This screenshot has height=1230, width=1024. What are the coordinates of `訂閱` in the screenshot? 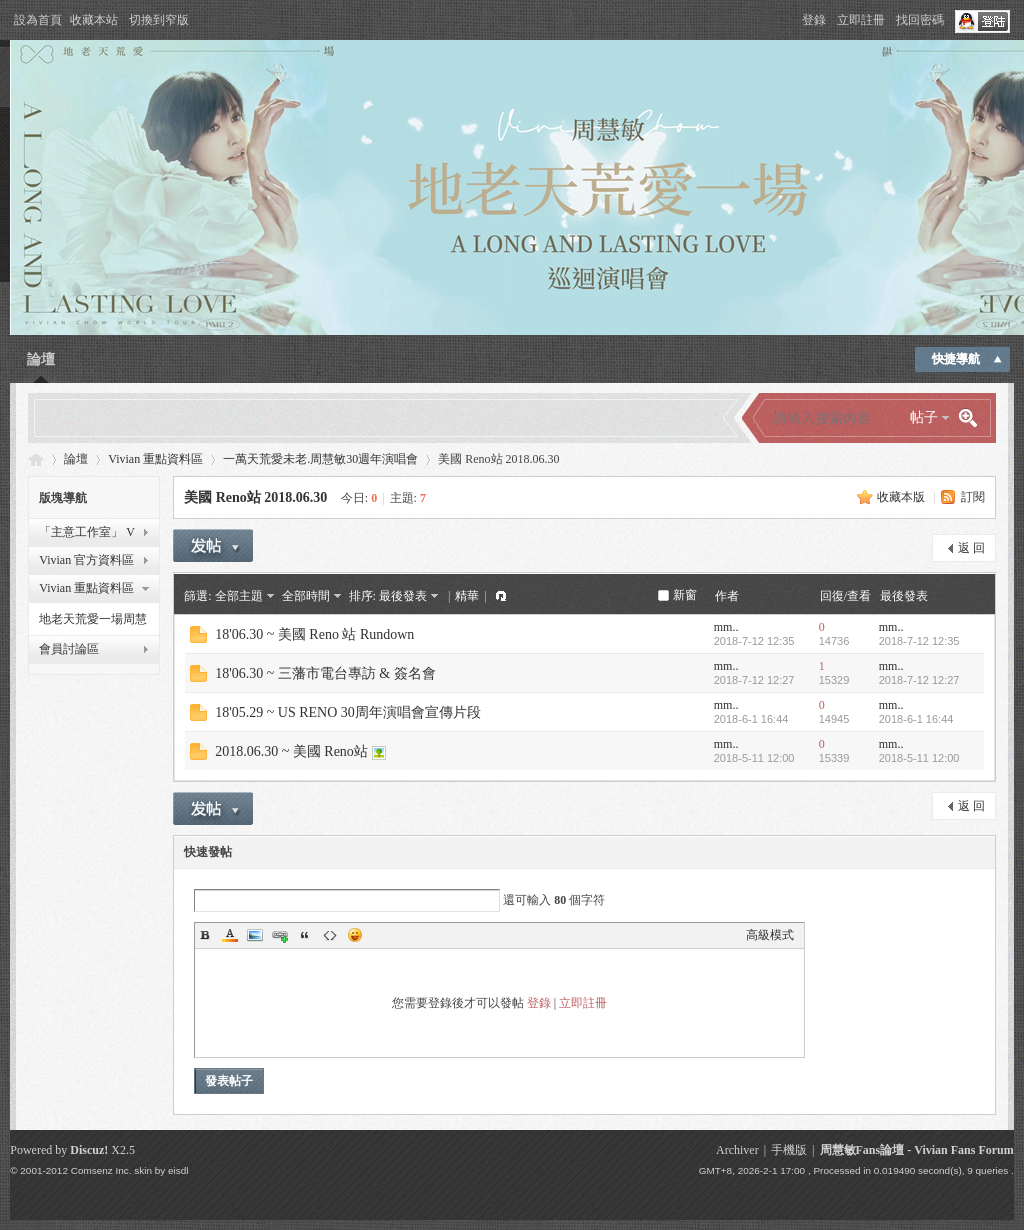 It's located at (973, 497).